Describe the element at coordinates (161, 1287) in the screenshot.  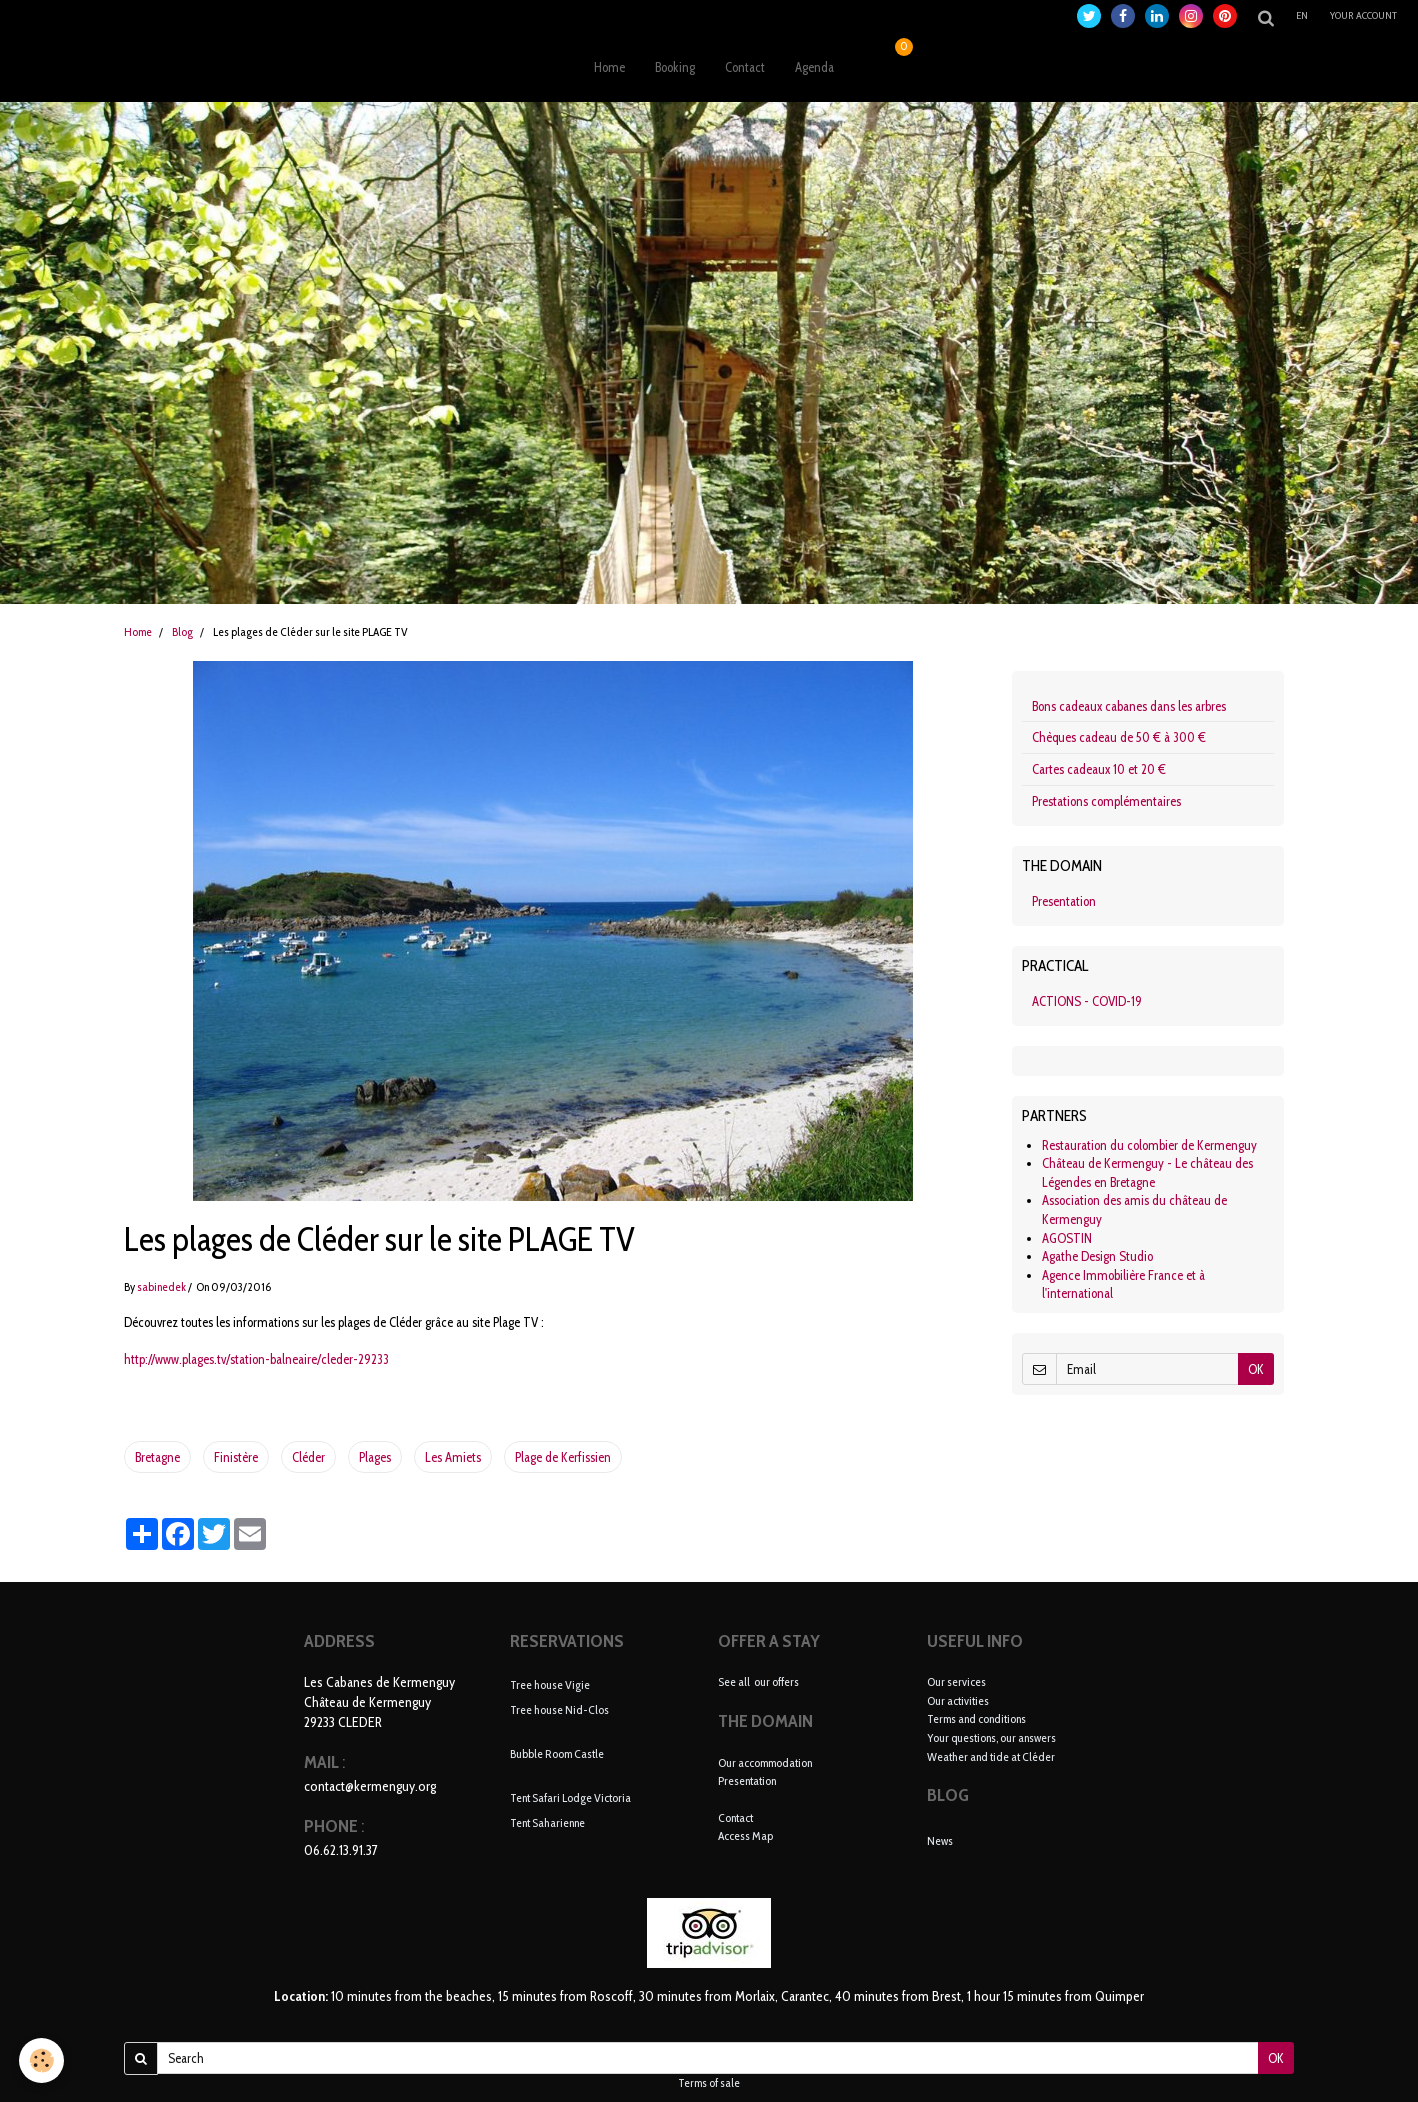
I see `sabinedek` at that location.